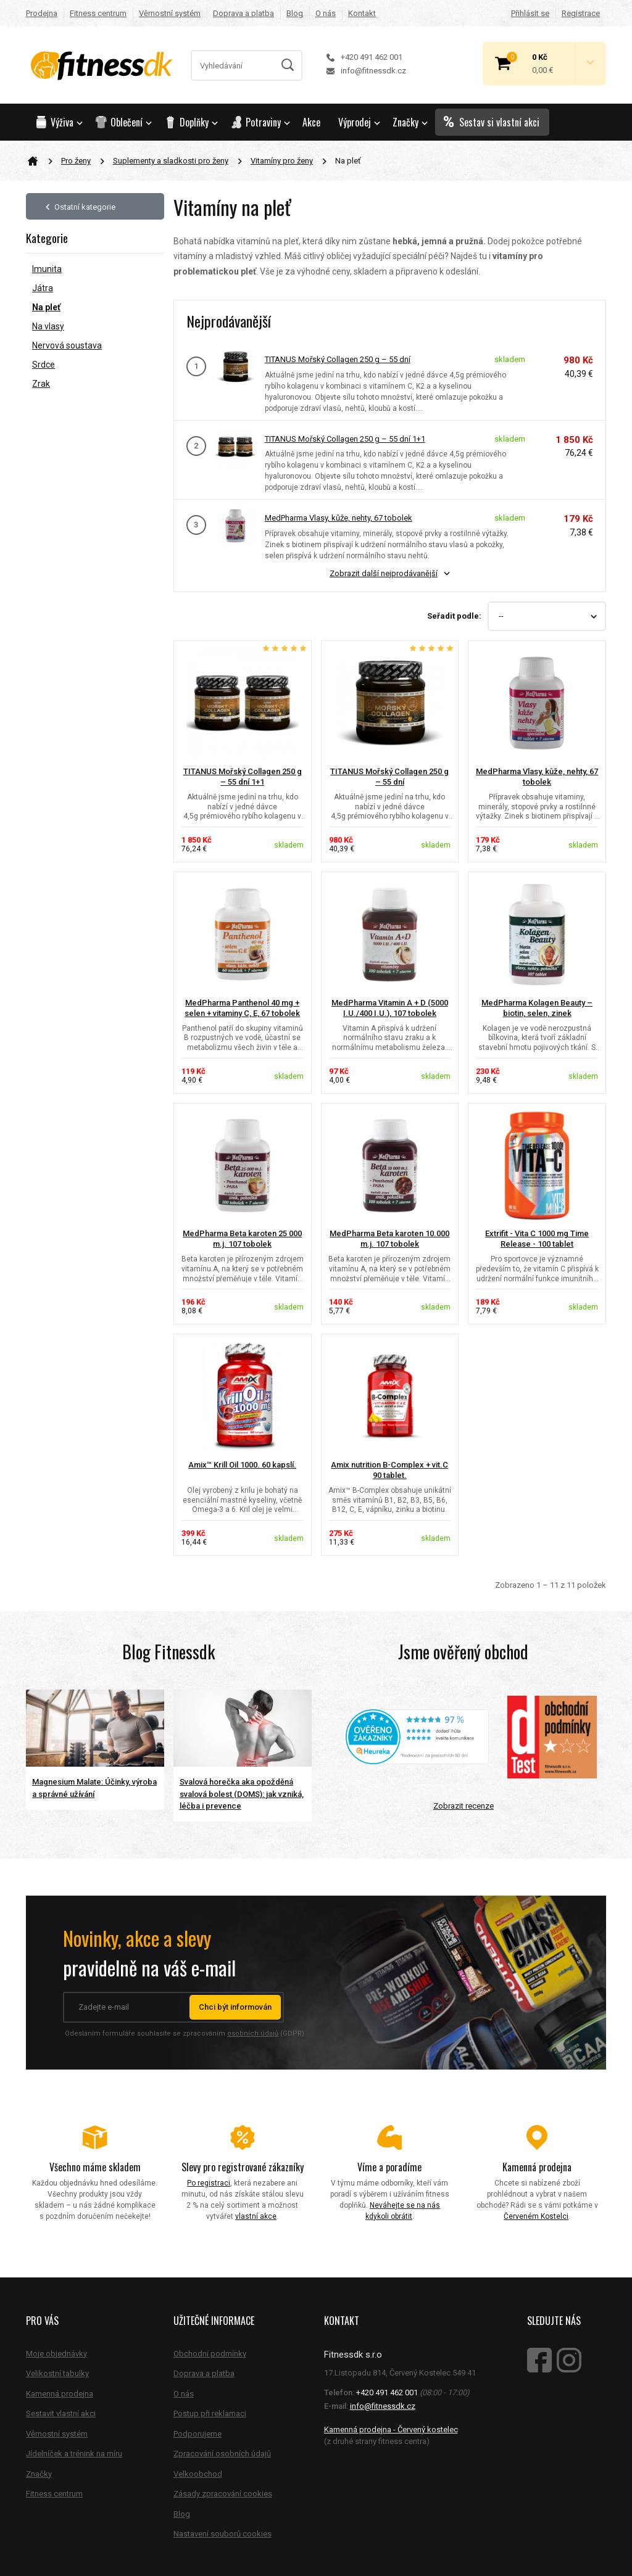  Describe the element at coordinates (208, 2183) in the screenshot. I see `Po registraci` at that location.